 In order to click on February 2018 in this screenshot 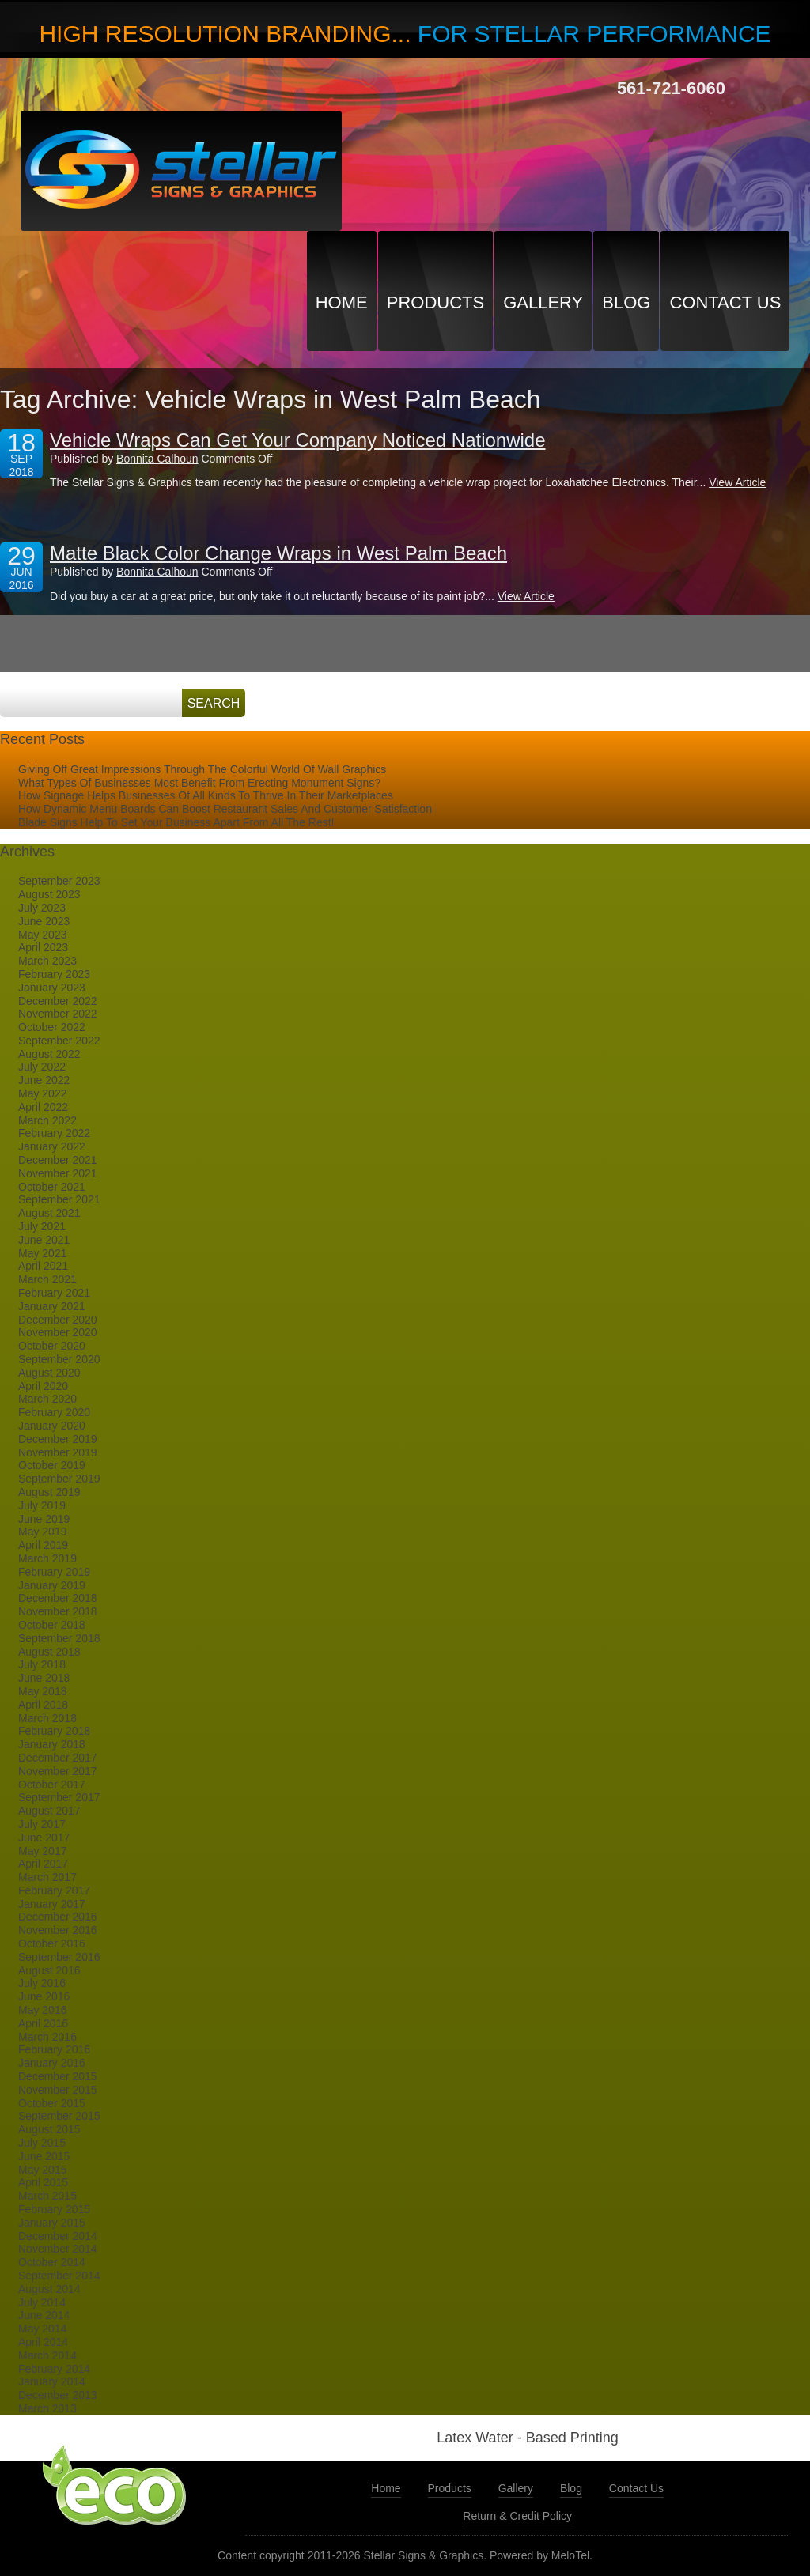, I will do `click(54, 1730)`.